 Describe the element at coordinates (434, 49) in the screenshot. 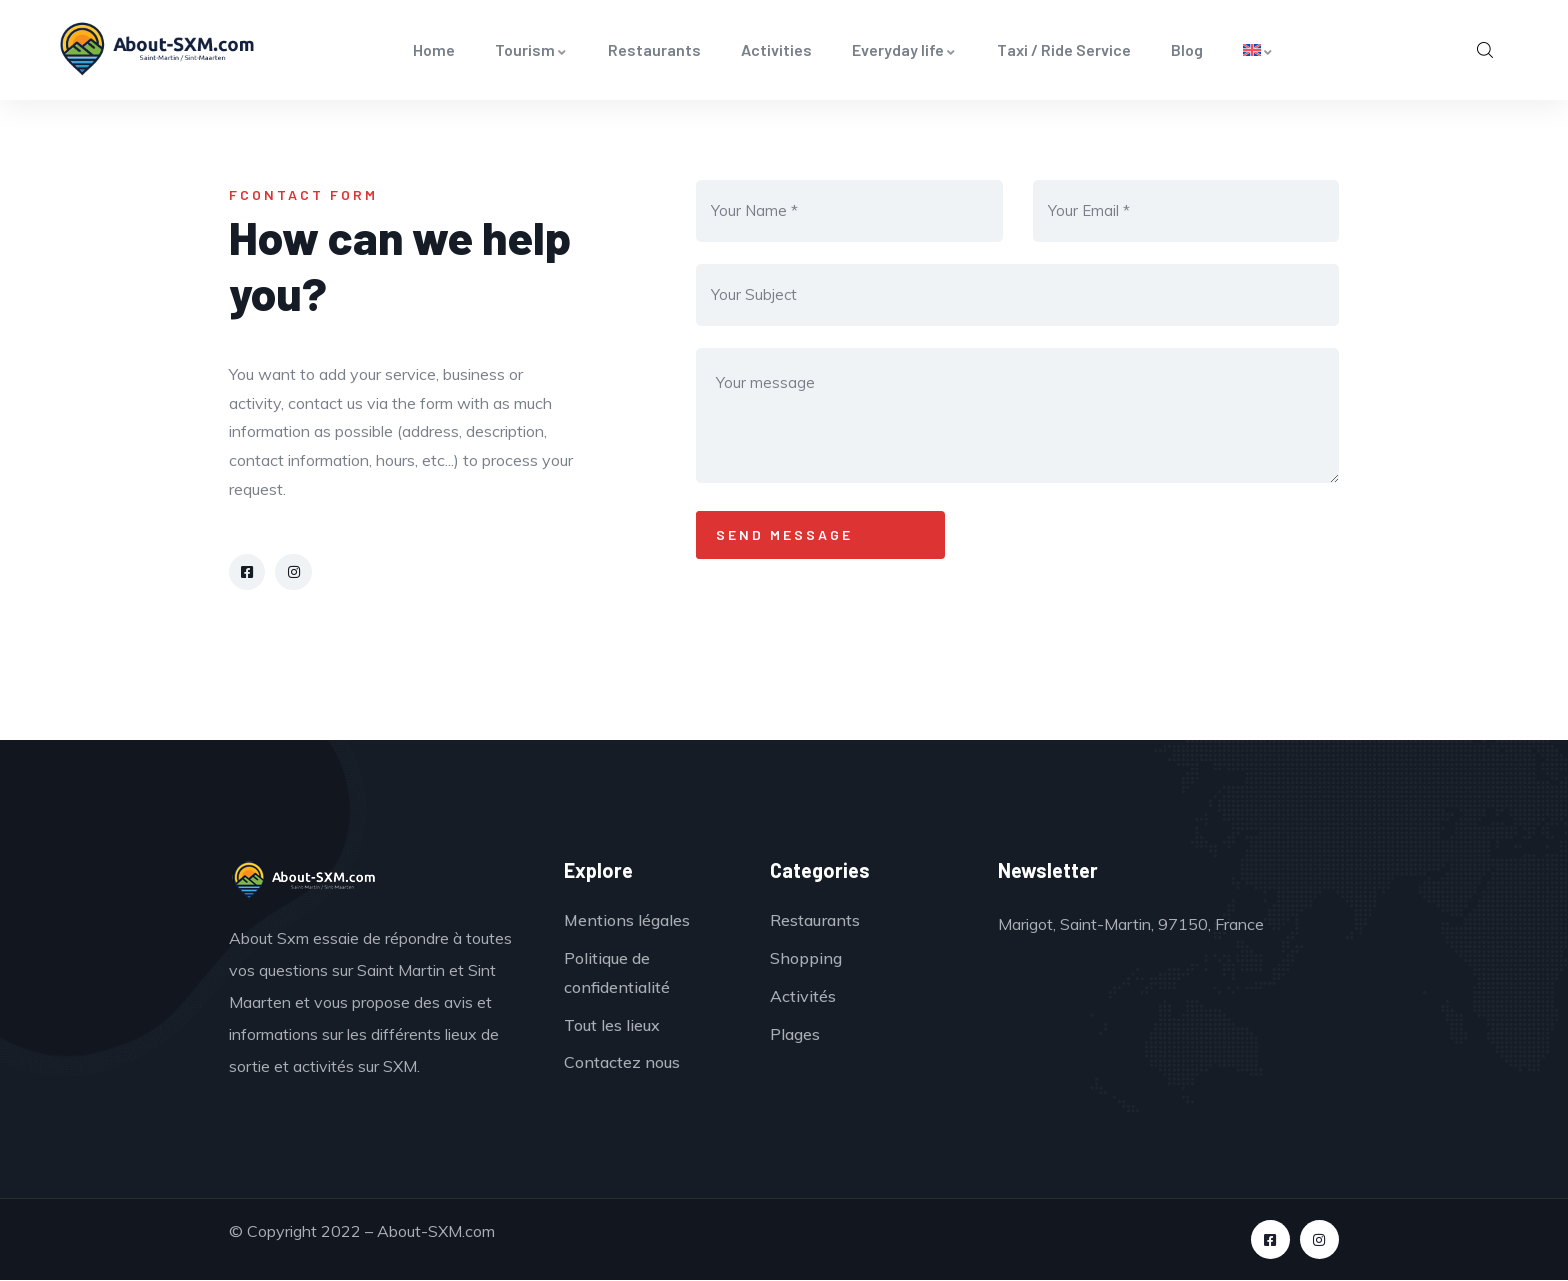

I see `Home` at that location.